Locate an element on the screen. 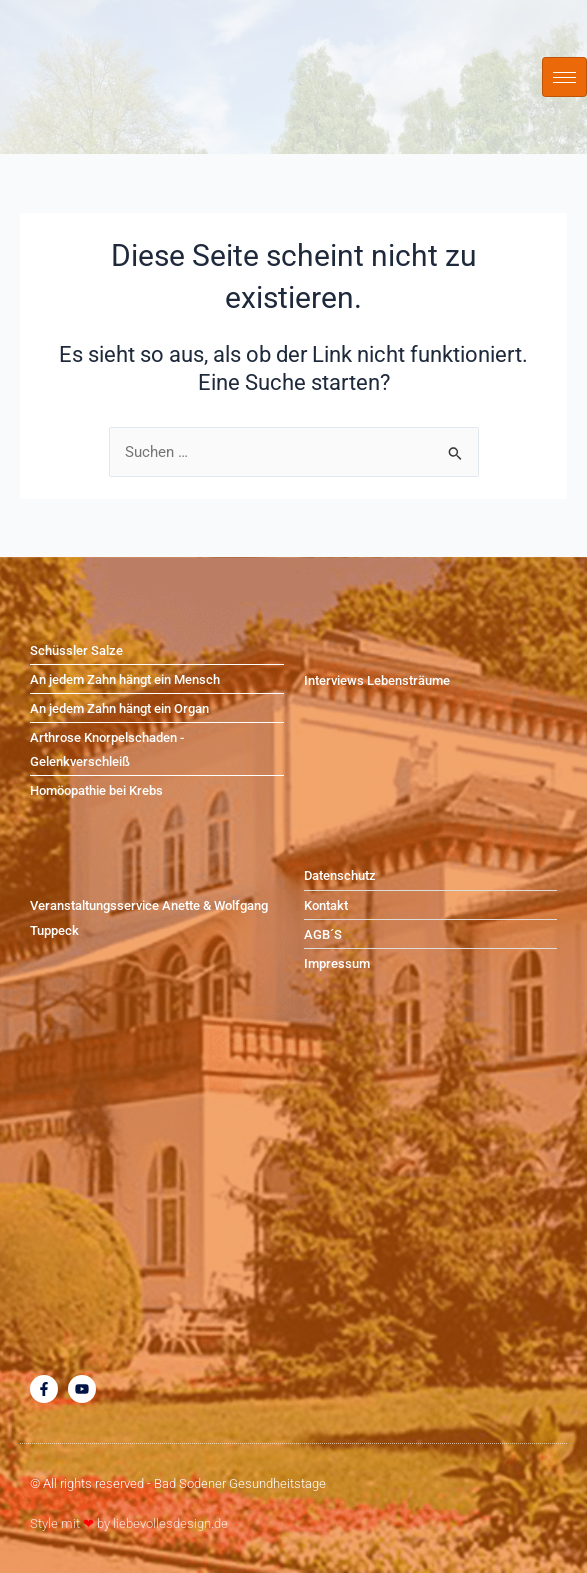 The width and height of the screenshot is (587, 1573). [hamburger-icon] is located at coordinates (564, 77).